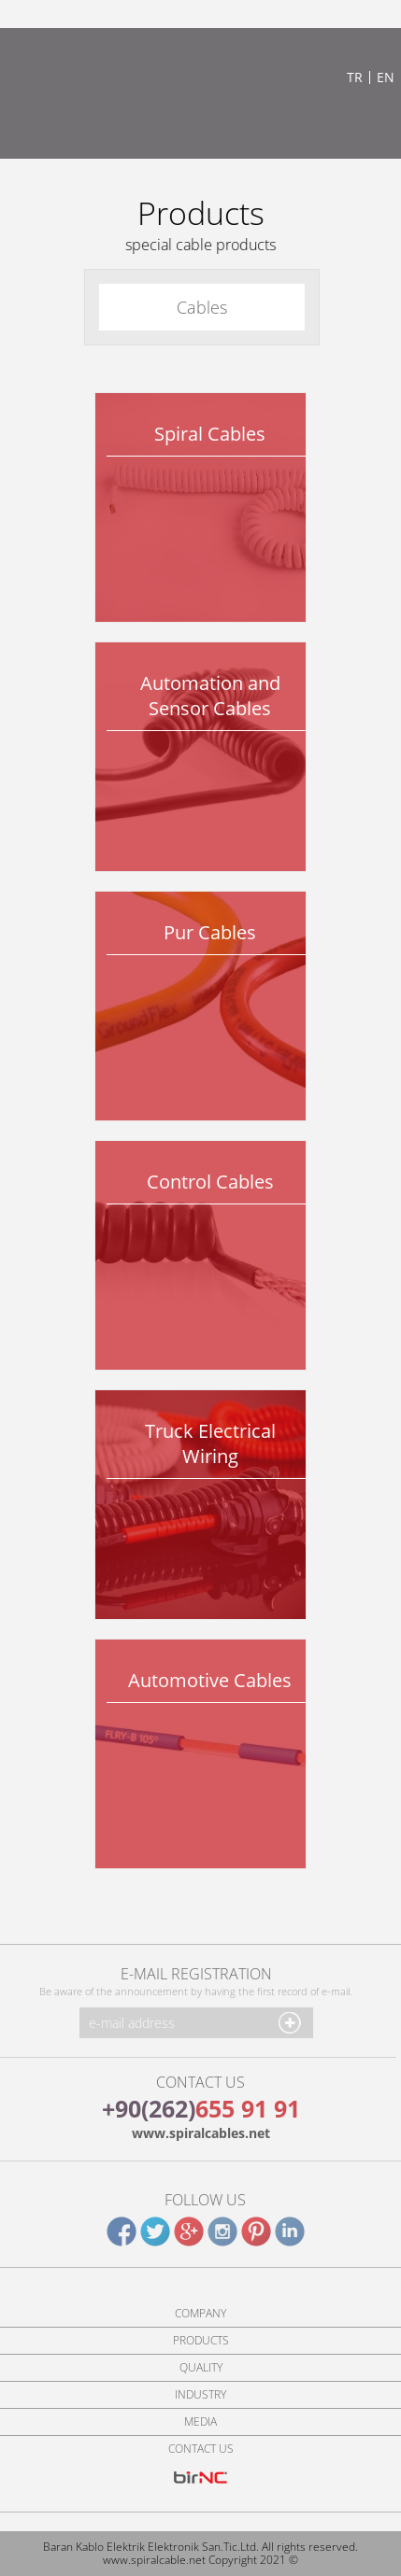 The image size is (401, 2576). What do you see at coordinates (200, 2394) in the screenshot?
I see `INDUSTRY` at bounding box center [200, 2394].